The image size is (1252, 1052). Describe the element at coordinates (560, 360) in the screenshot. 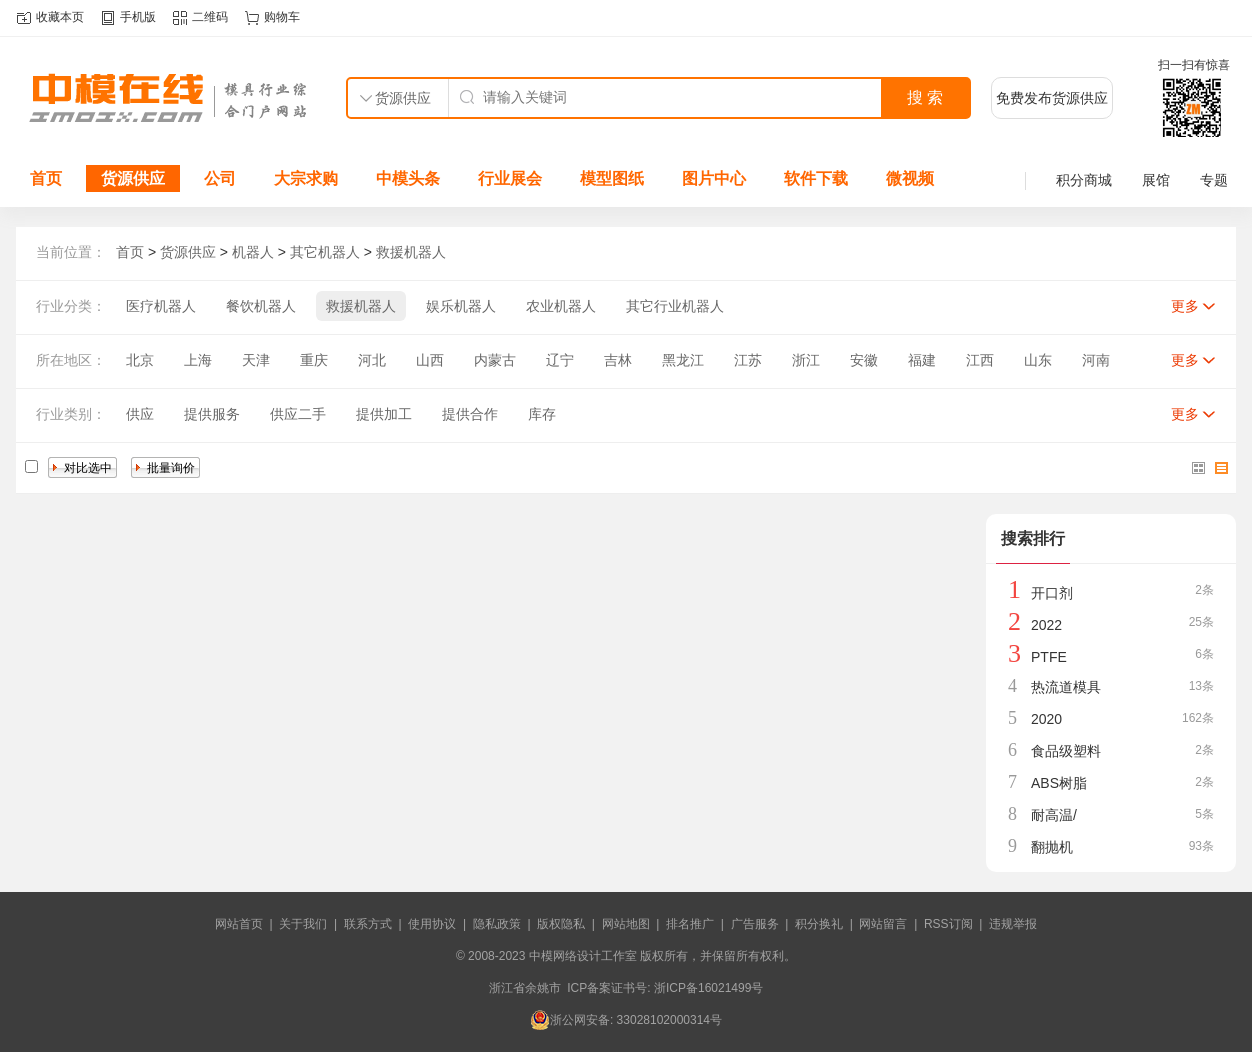

I see `辽宁` at that location.